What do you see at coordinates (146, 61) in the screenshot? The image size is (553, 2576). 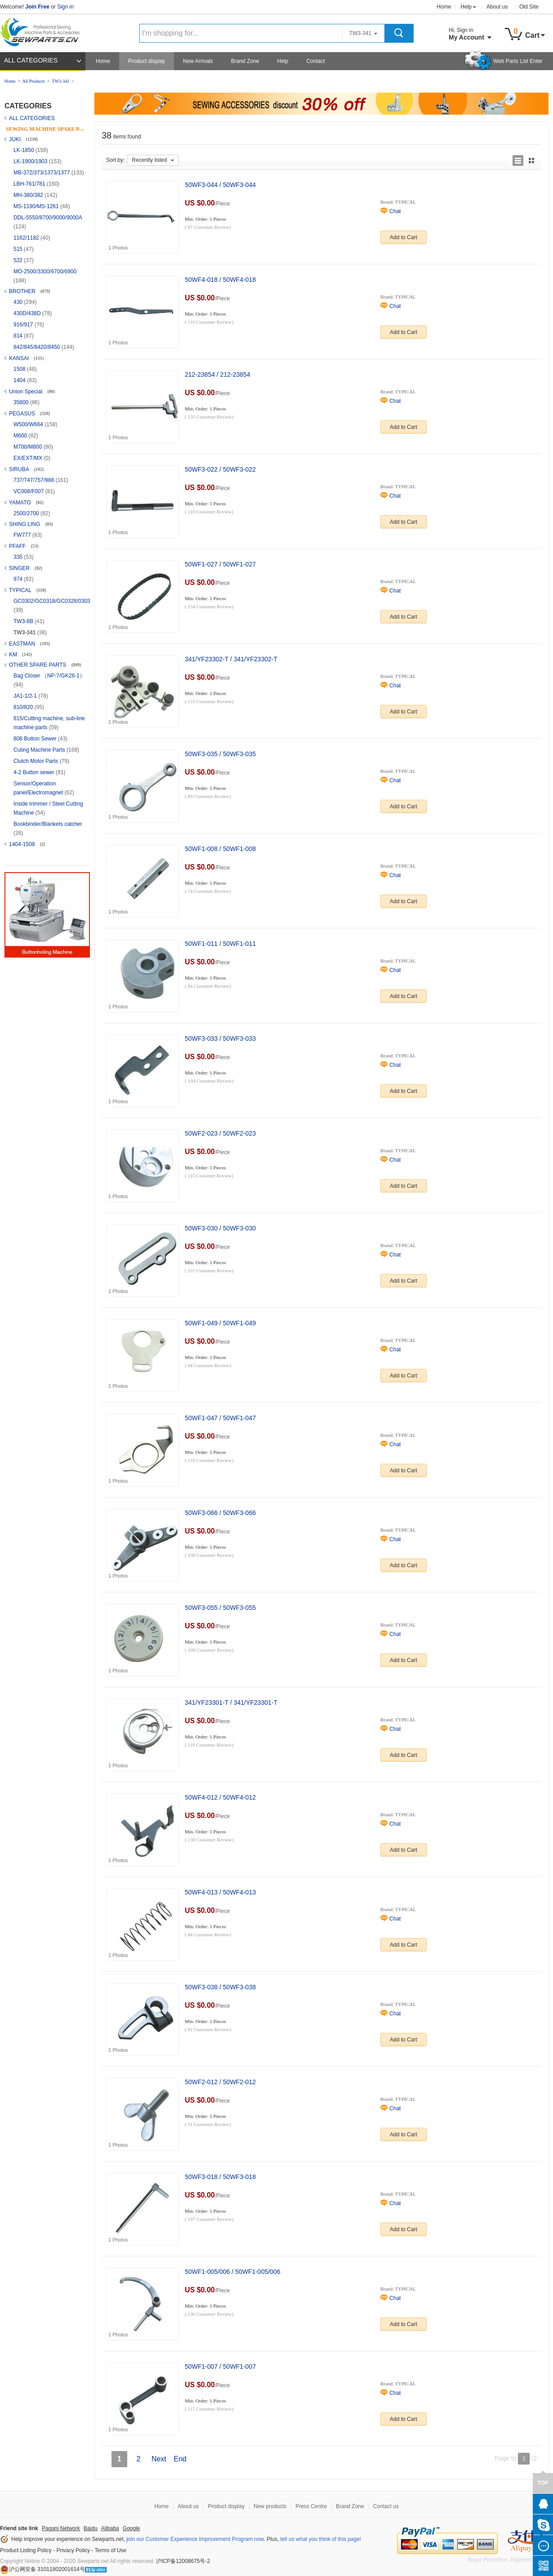 I see `Product display` at bounding box center [146, 61].